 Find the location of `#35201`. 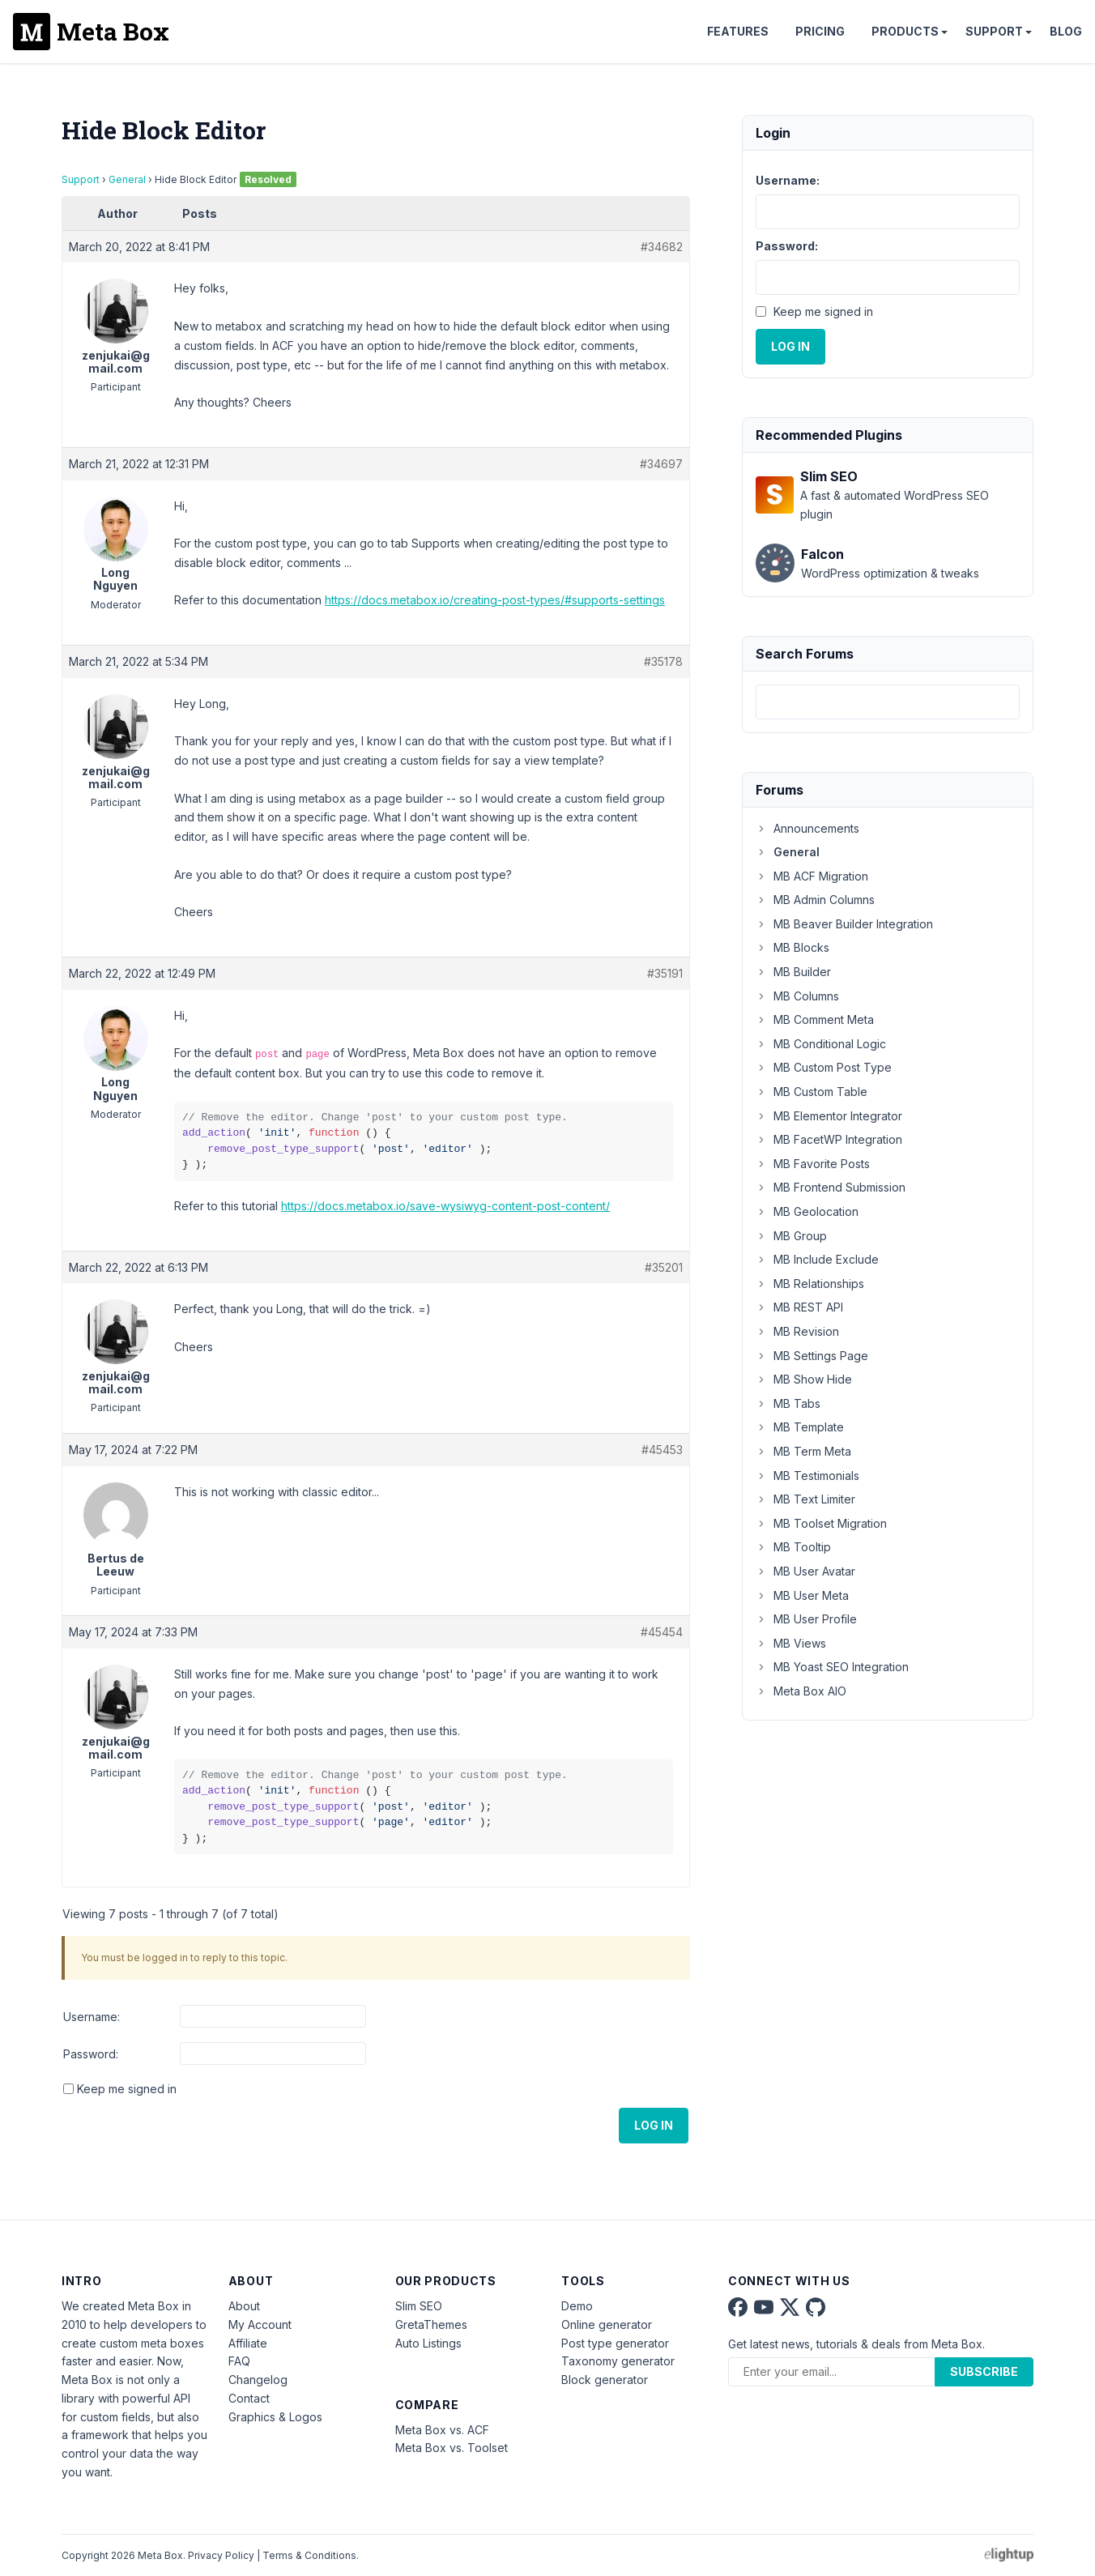

#35201 is located at coordinates (664, 1267).